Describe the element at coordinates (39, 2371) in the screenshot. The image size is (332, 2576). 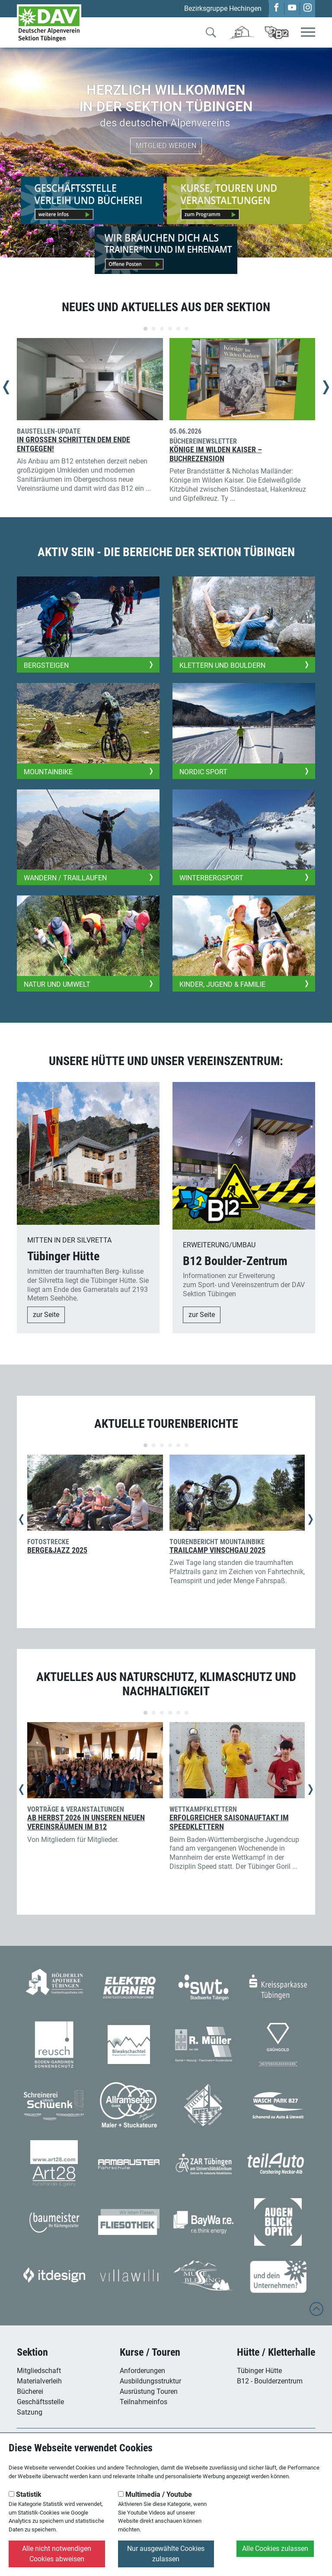
I see `Mitgliedschaft` at that location.